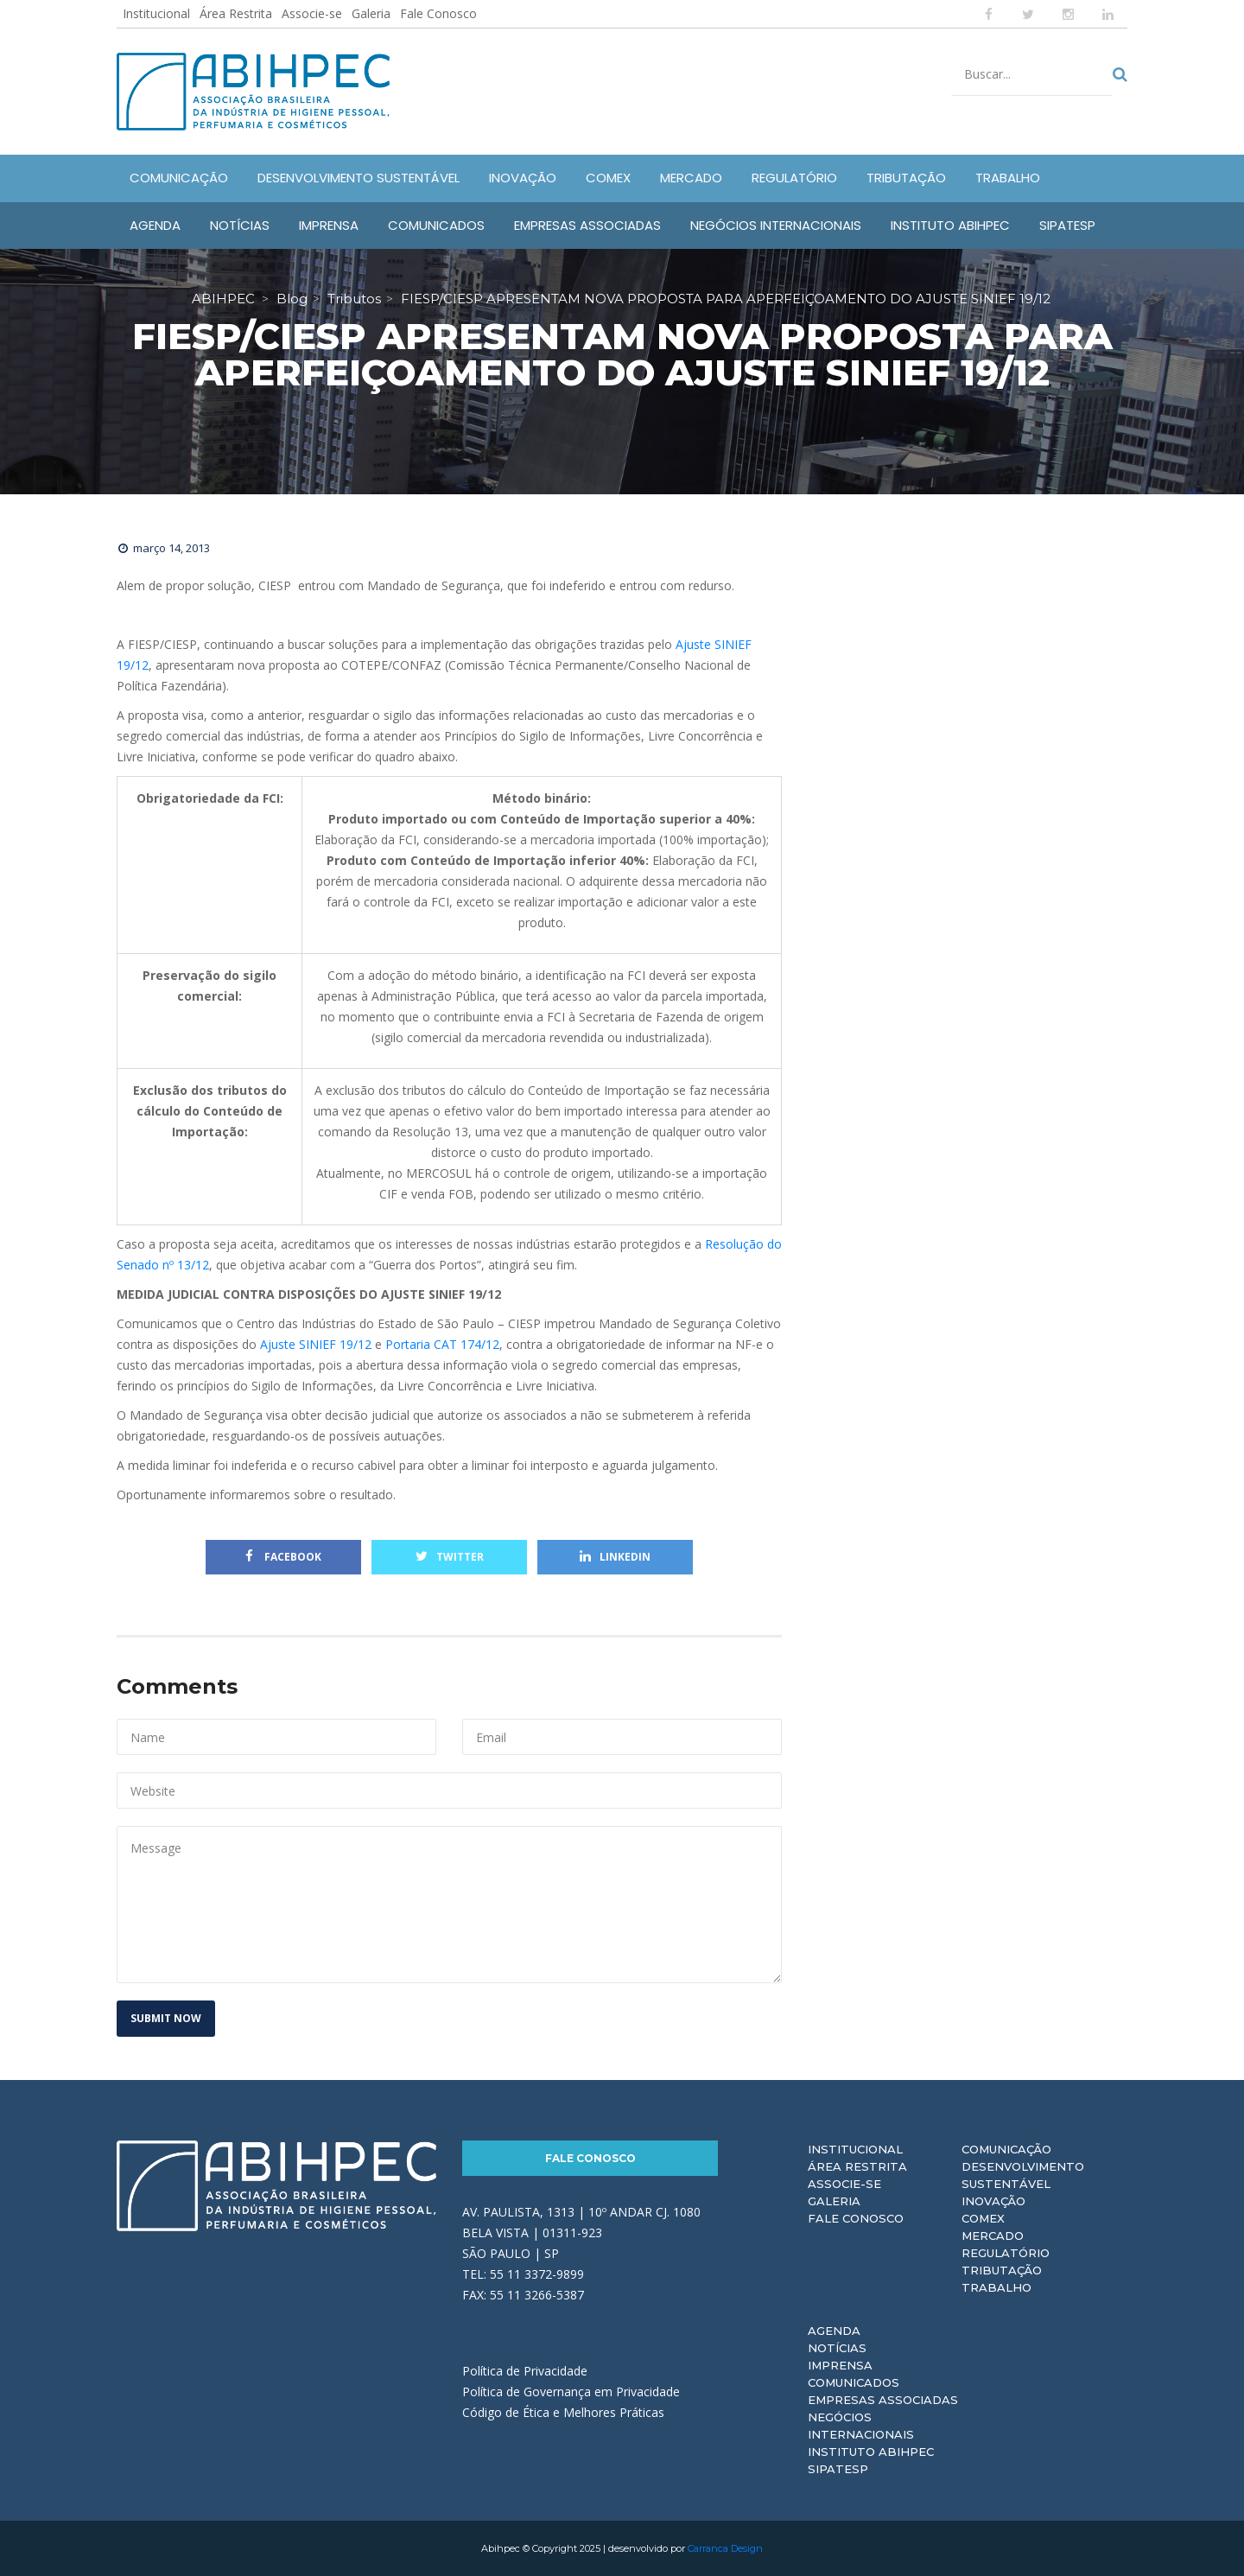  What do you see at coordinates (571, 2391) in the screenshot?
I see `Política de Governança em Privacidade` at bounding box center [571, 2391].